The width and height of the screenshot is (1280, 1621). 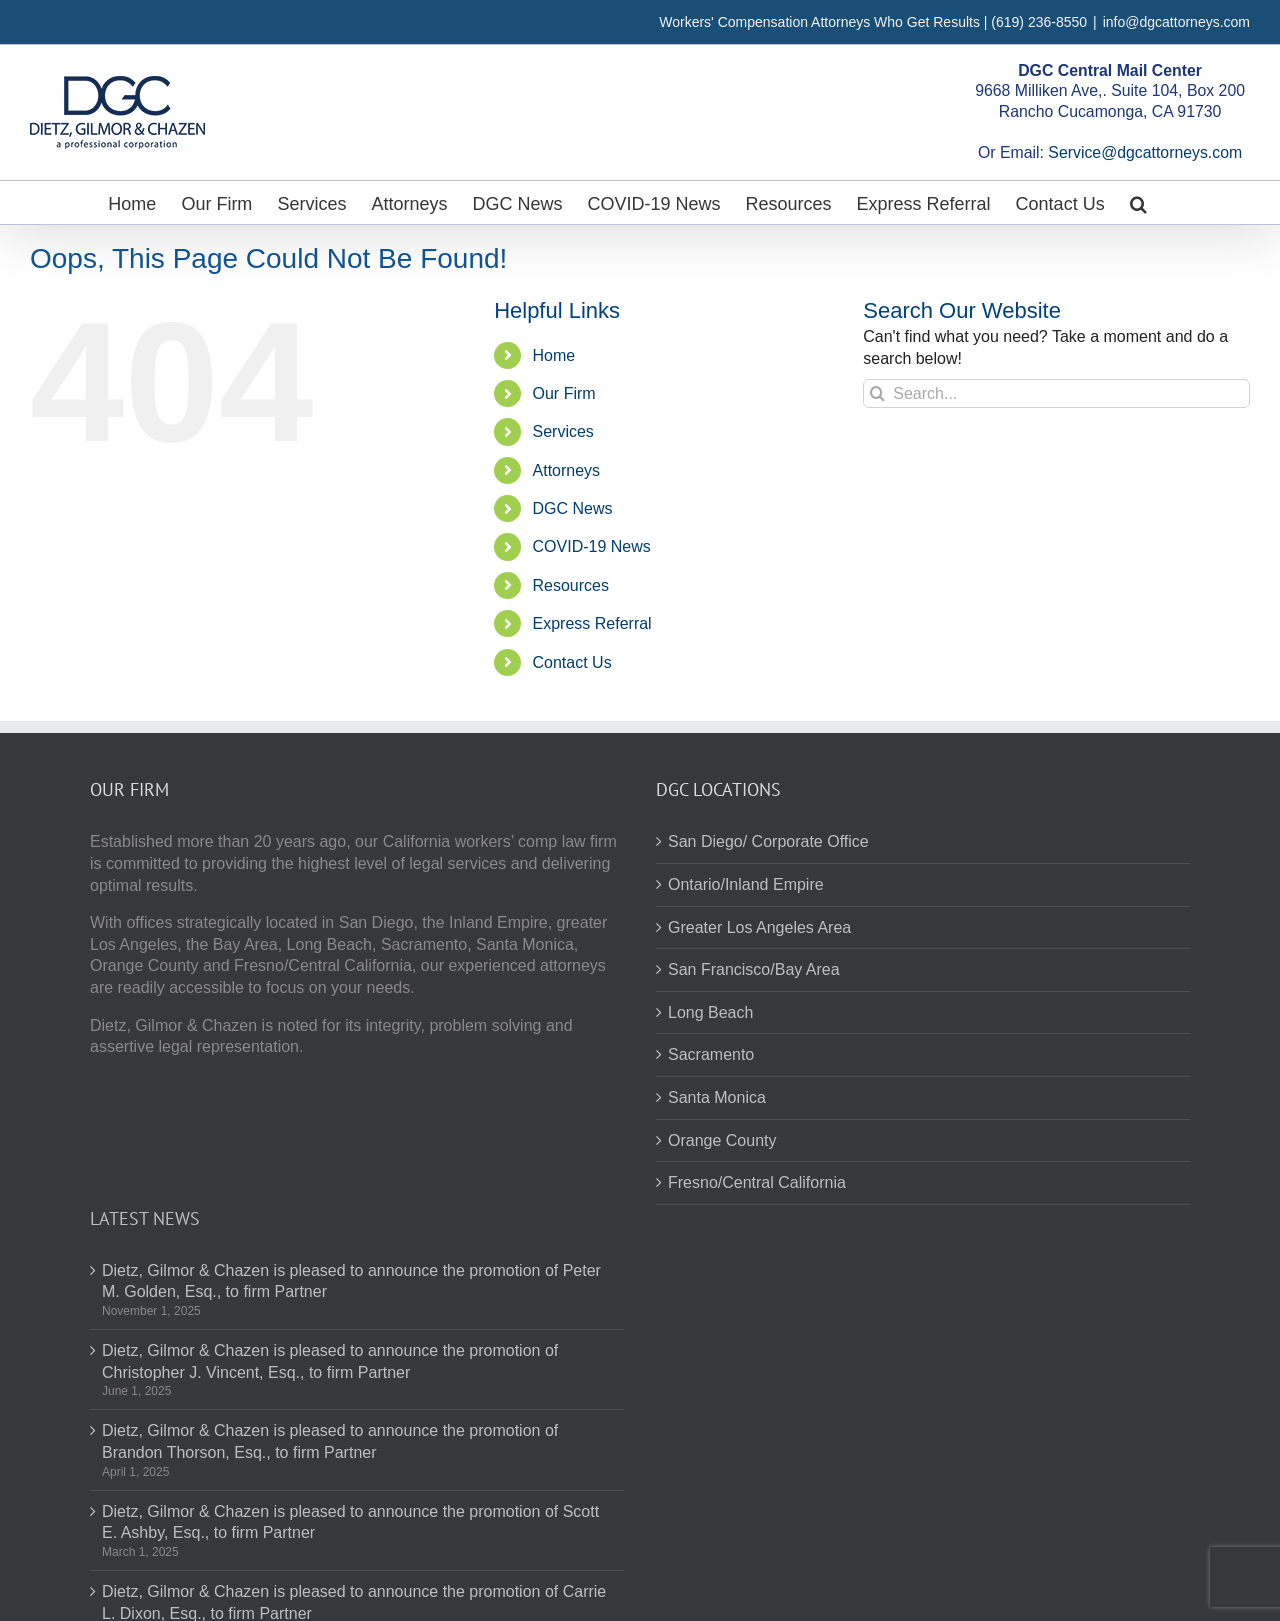 What do you see at coordinates (554, 355) in the screenshot?
I see `Home` at bounding box center [554, 355].